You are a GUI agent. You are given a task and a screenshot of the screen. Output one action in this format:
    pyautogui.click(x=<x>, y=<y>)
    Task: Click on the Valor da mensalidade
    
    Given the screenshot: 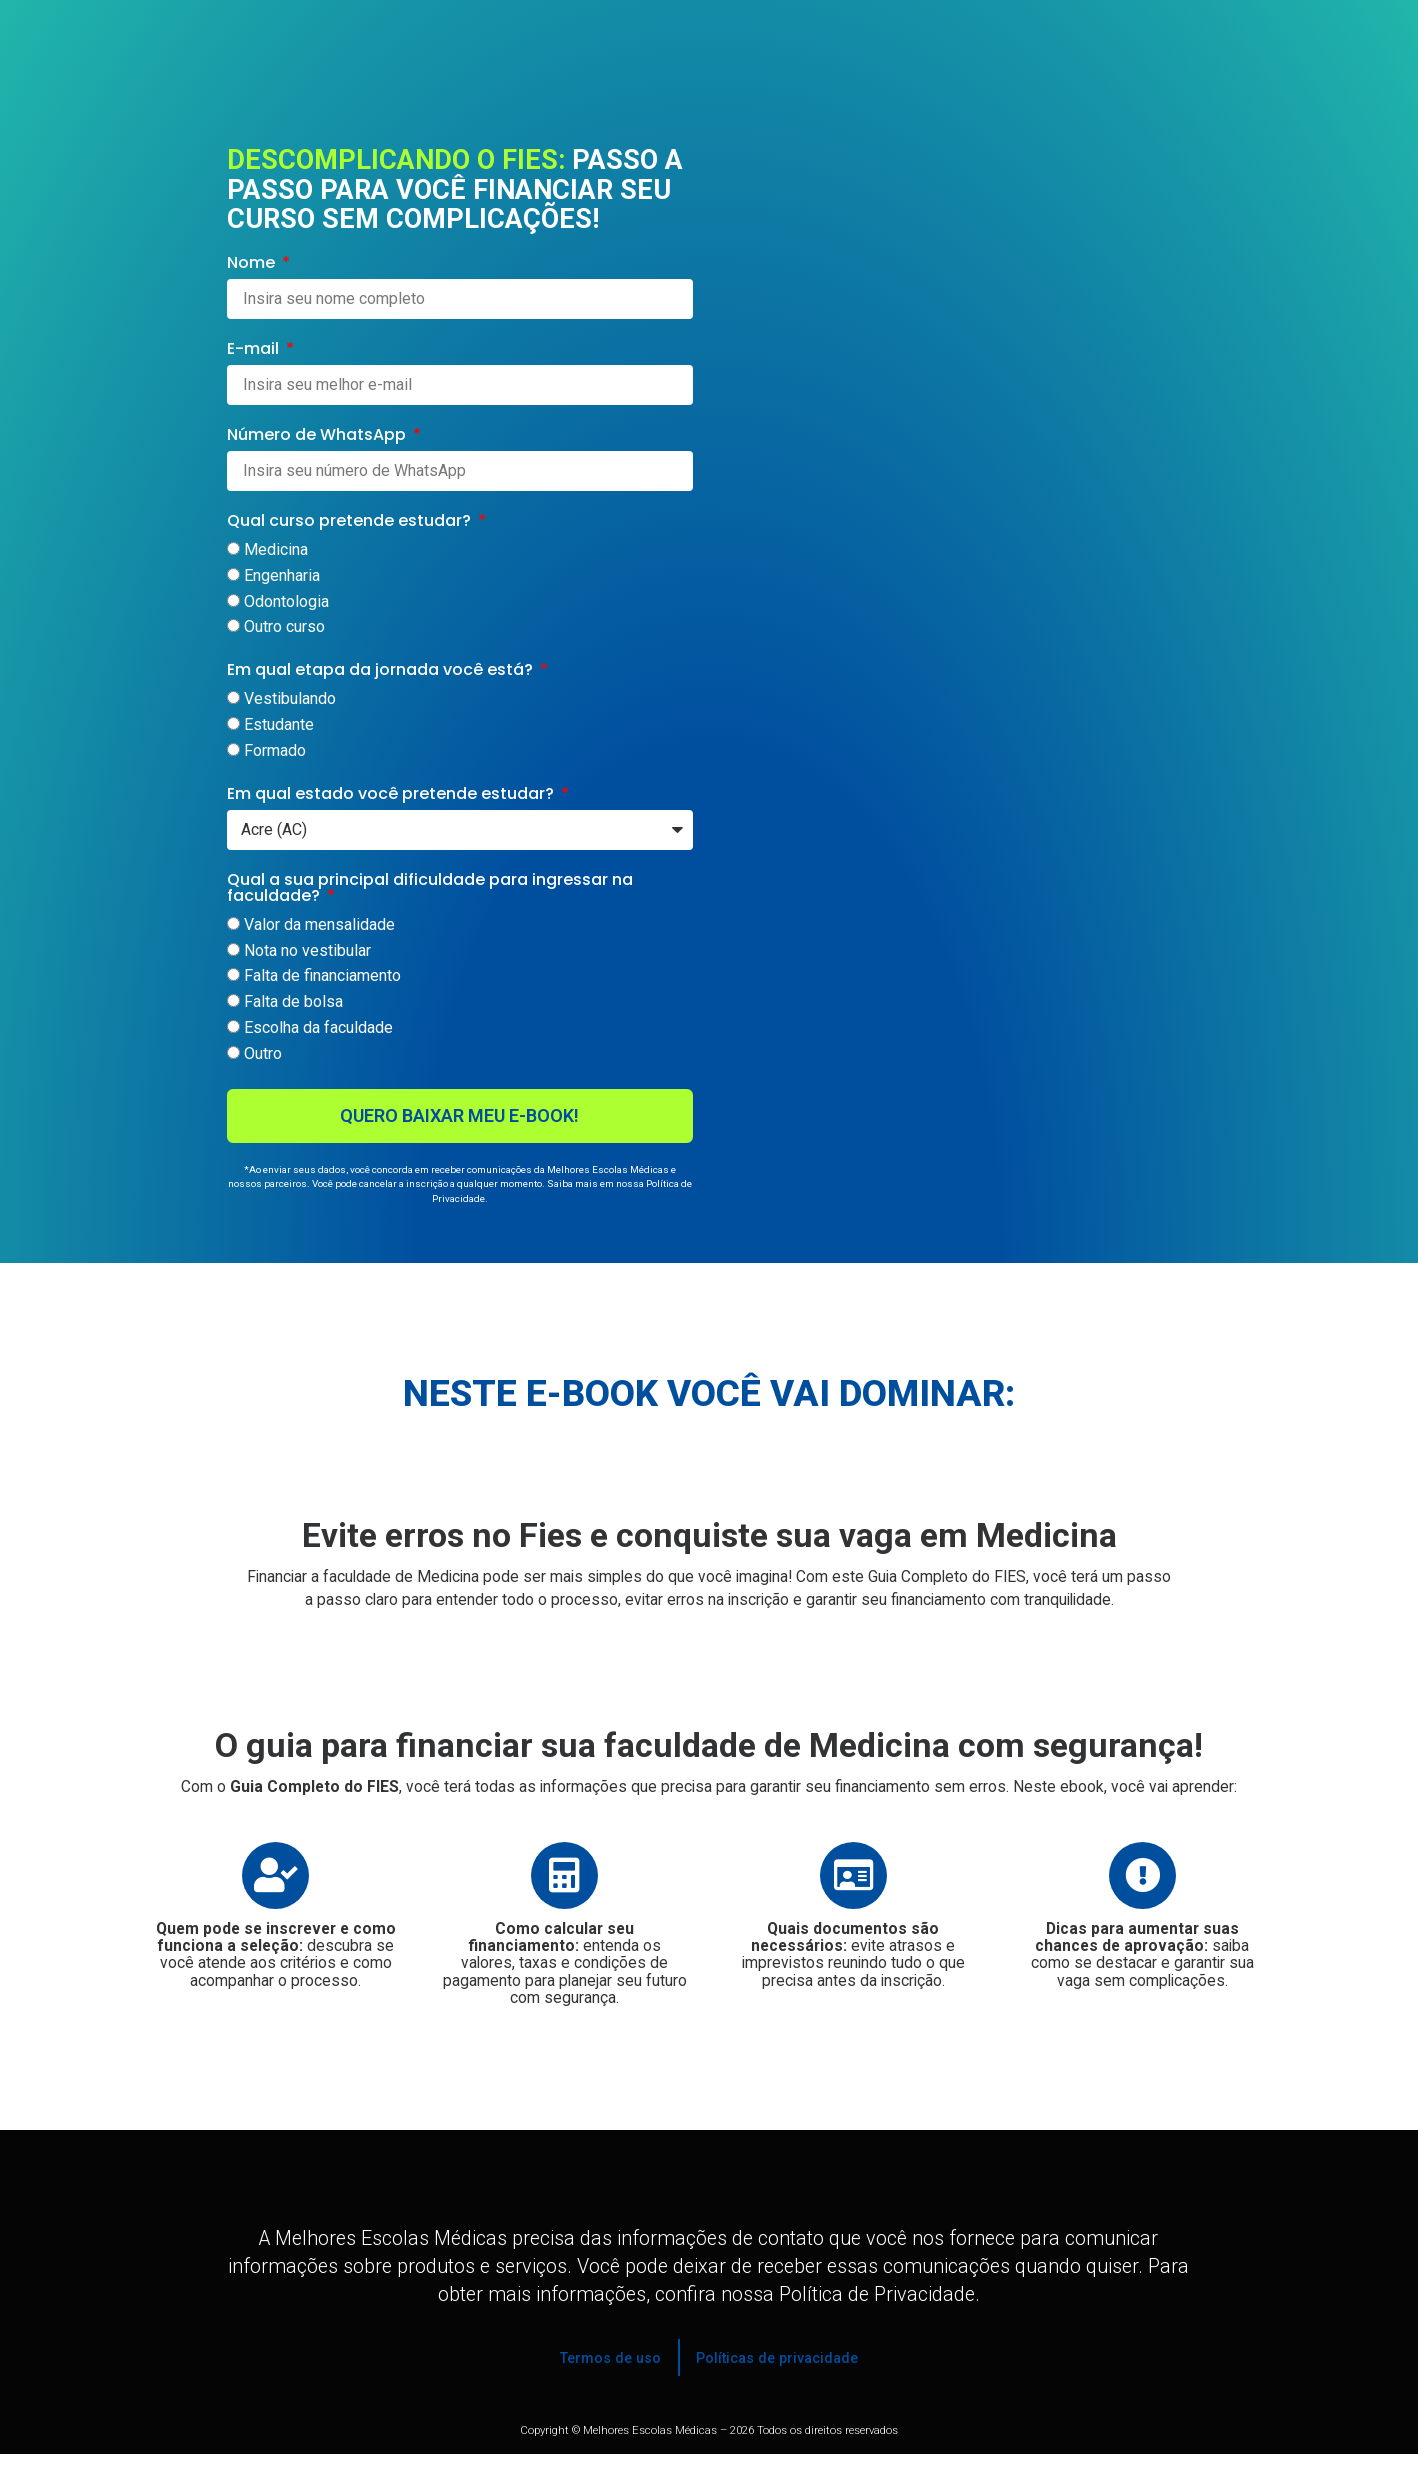 What is the action you would take?
    pyautogui.click(x=319, y=924)
    